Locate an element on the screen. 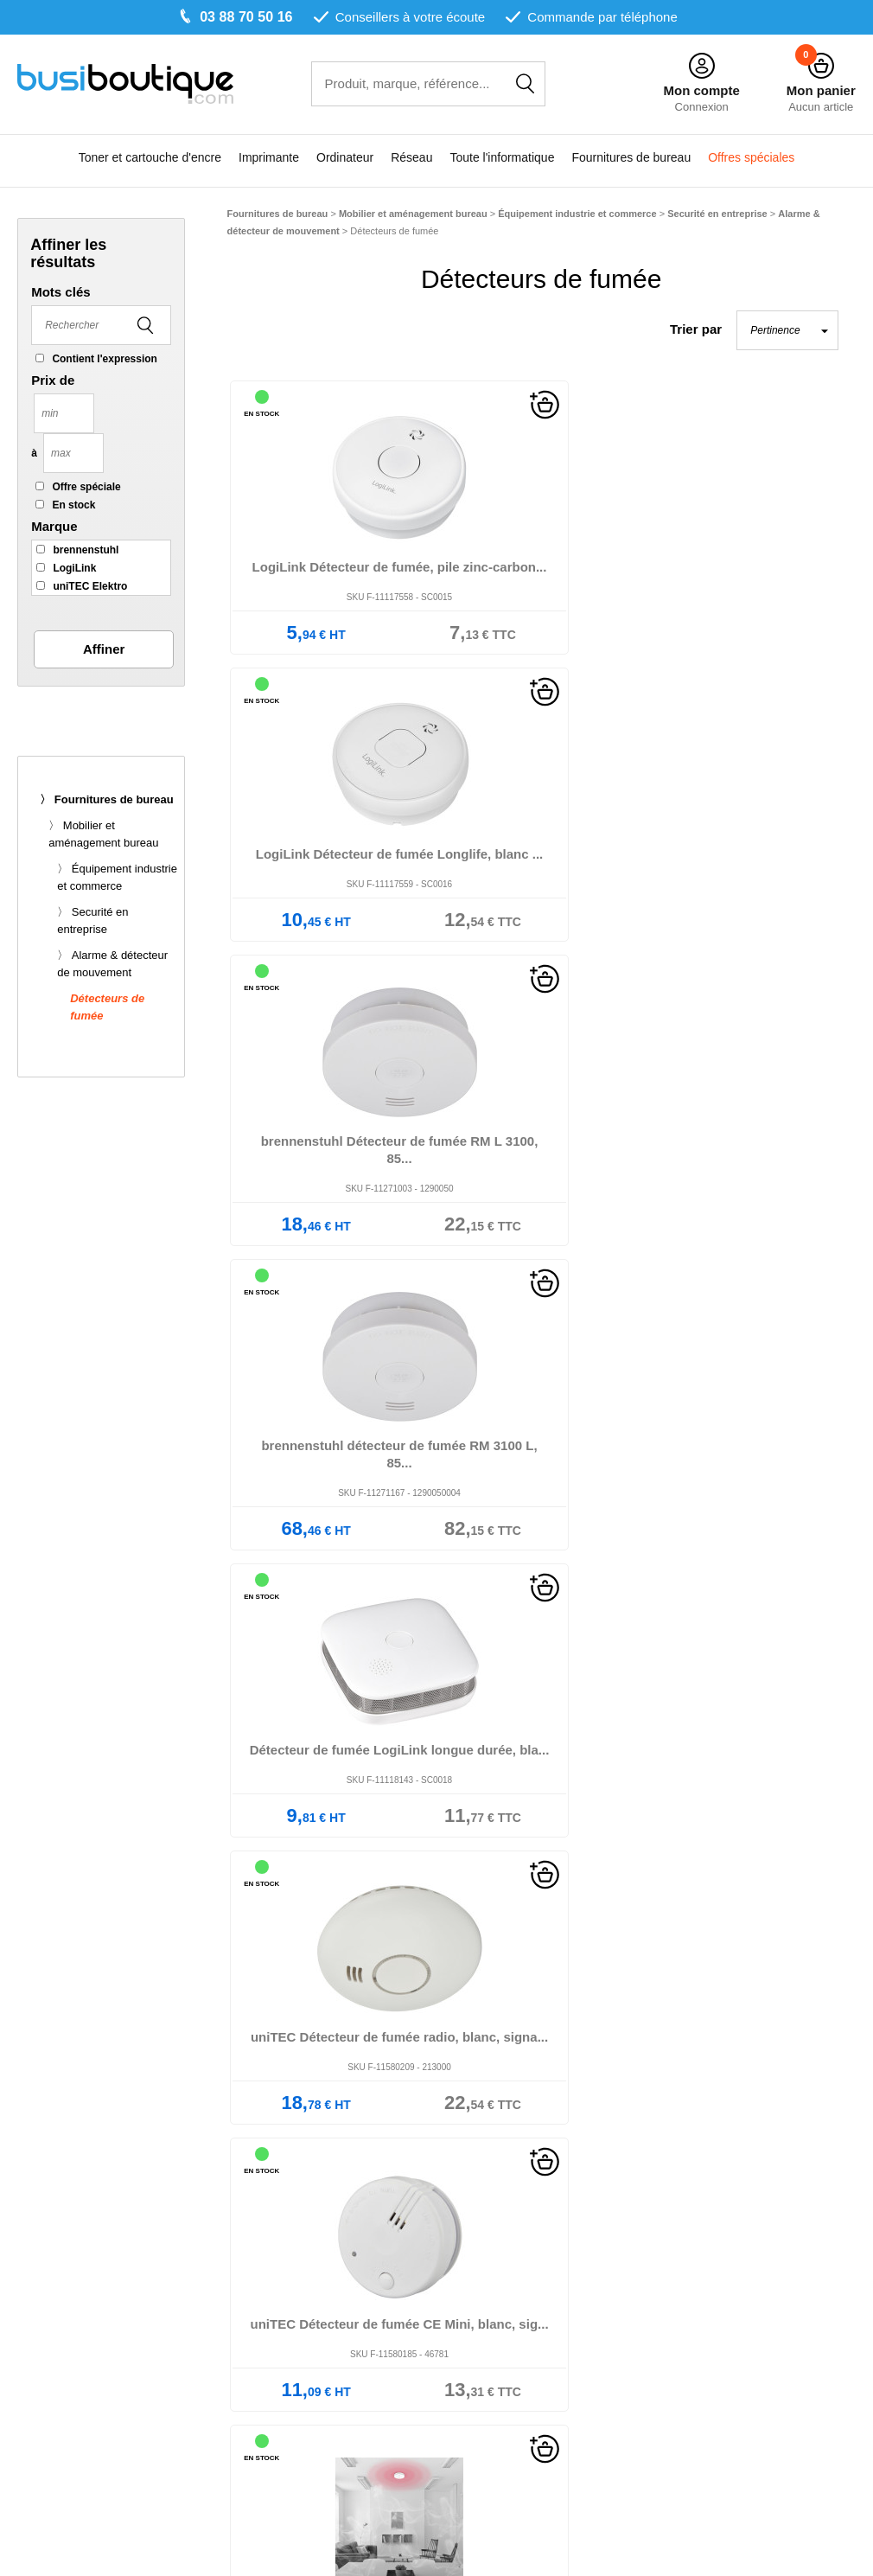 The height and width of the screenshot is (2576, 873). Mon compte is located at coordinates (701, 90).